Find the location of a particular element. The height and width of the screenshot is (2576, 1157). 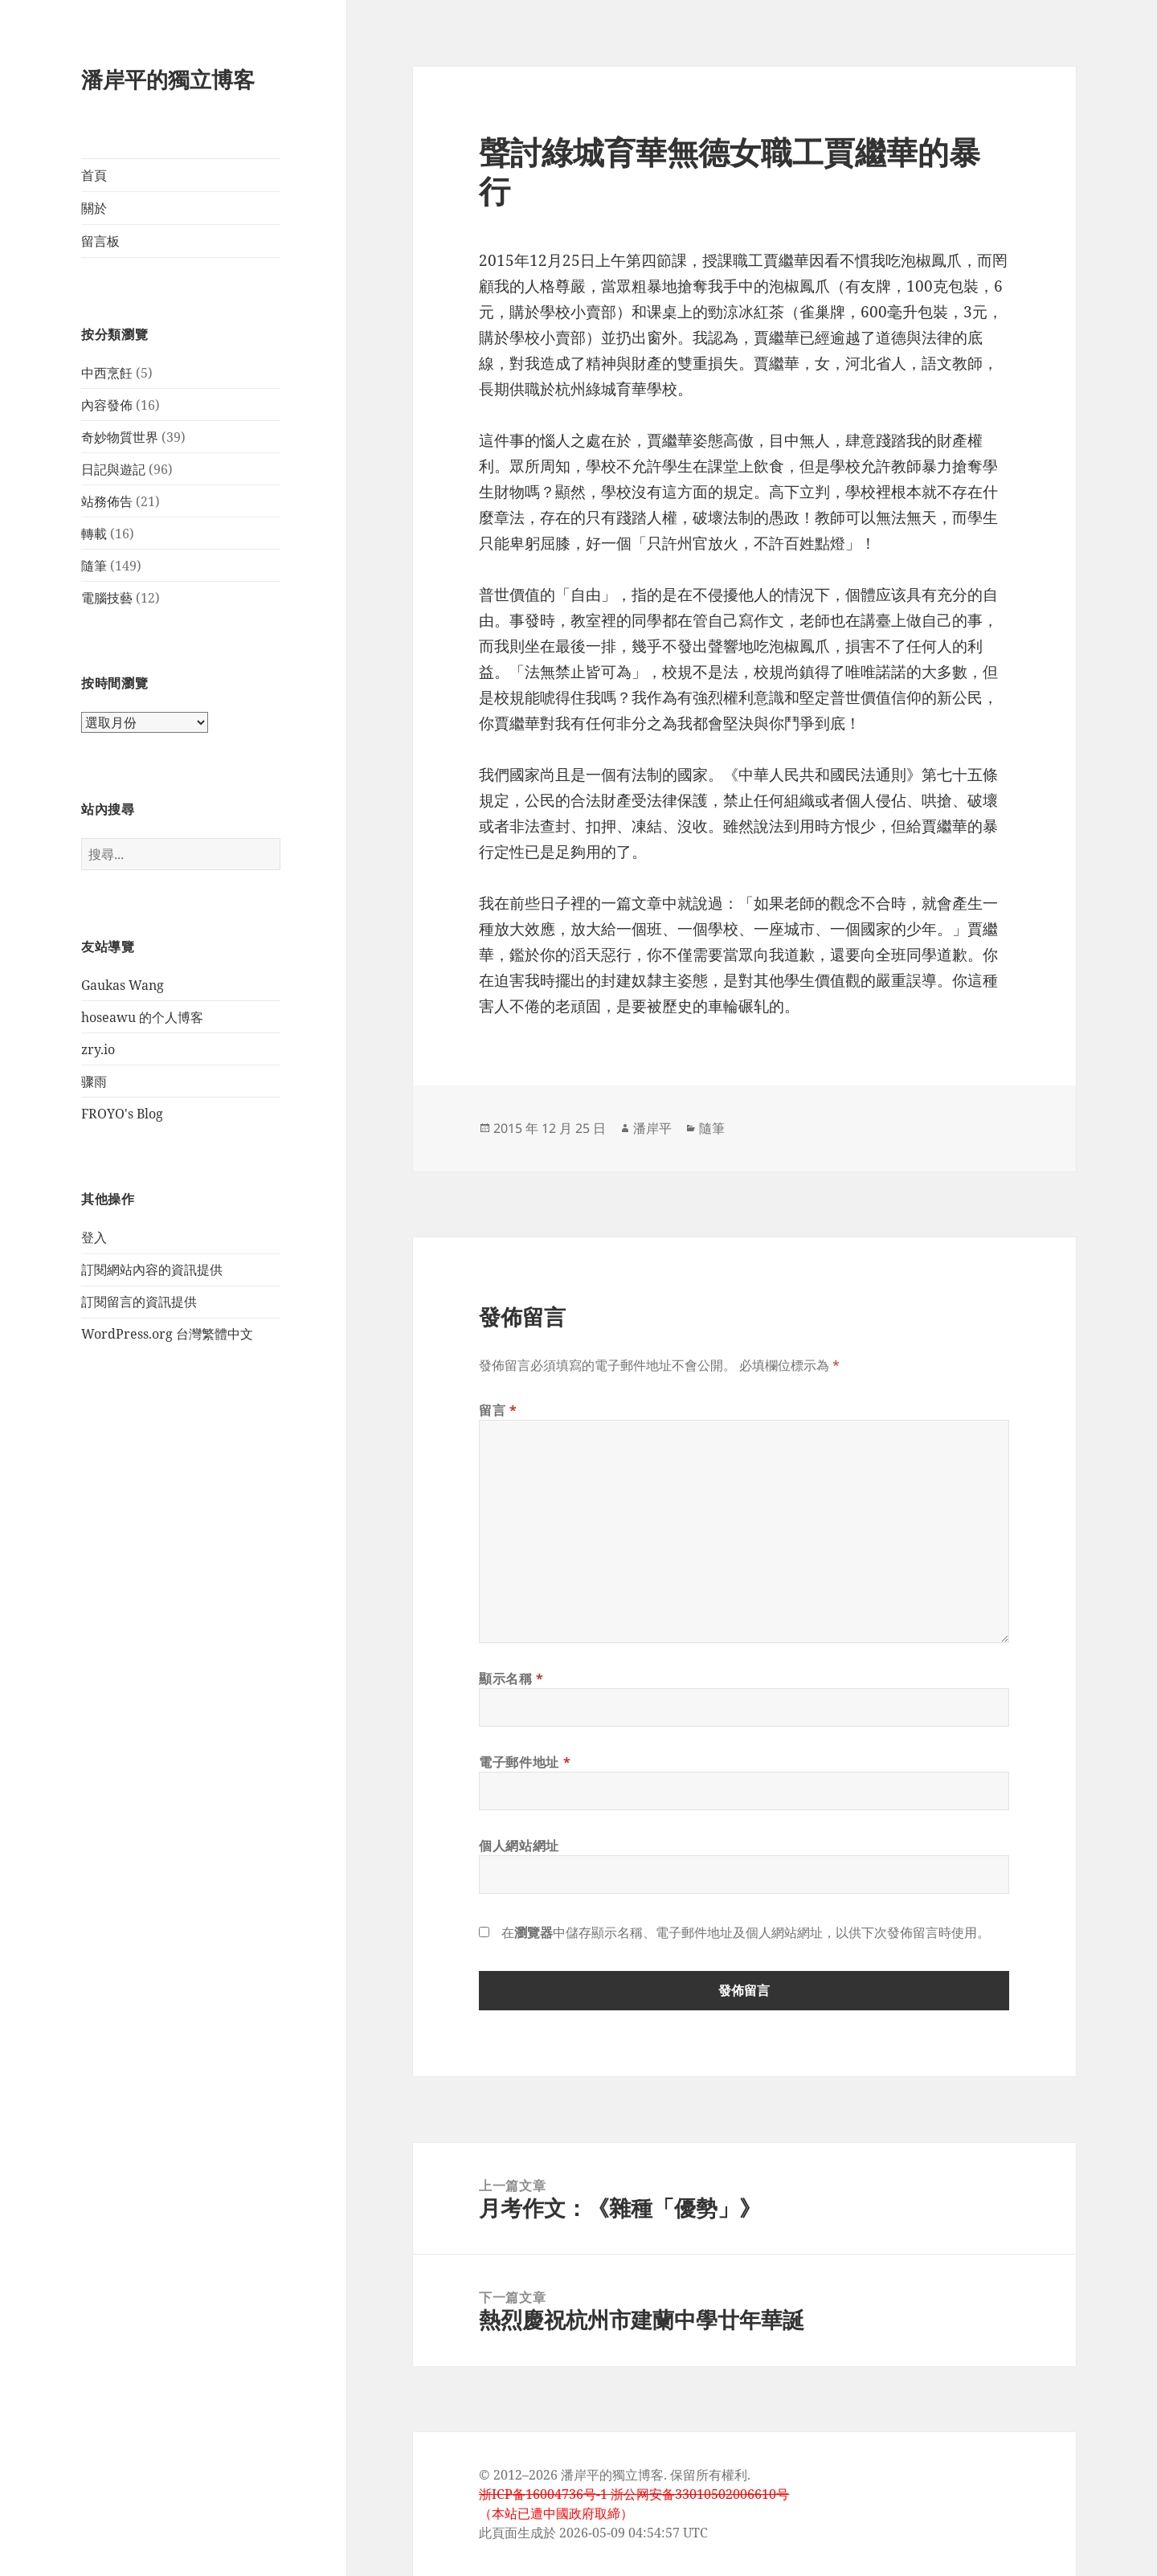

關於 is located at coordinates (94, 208).